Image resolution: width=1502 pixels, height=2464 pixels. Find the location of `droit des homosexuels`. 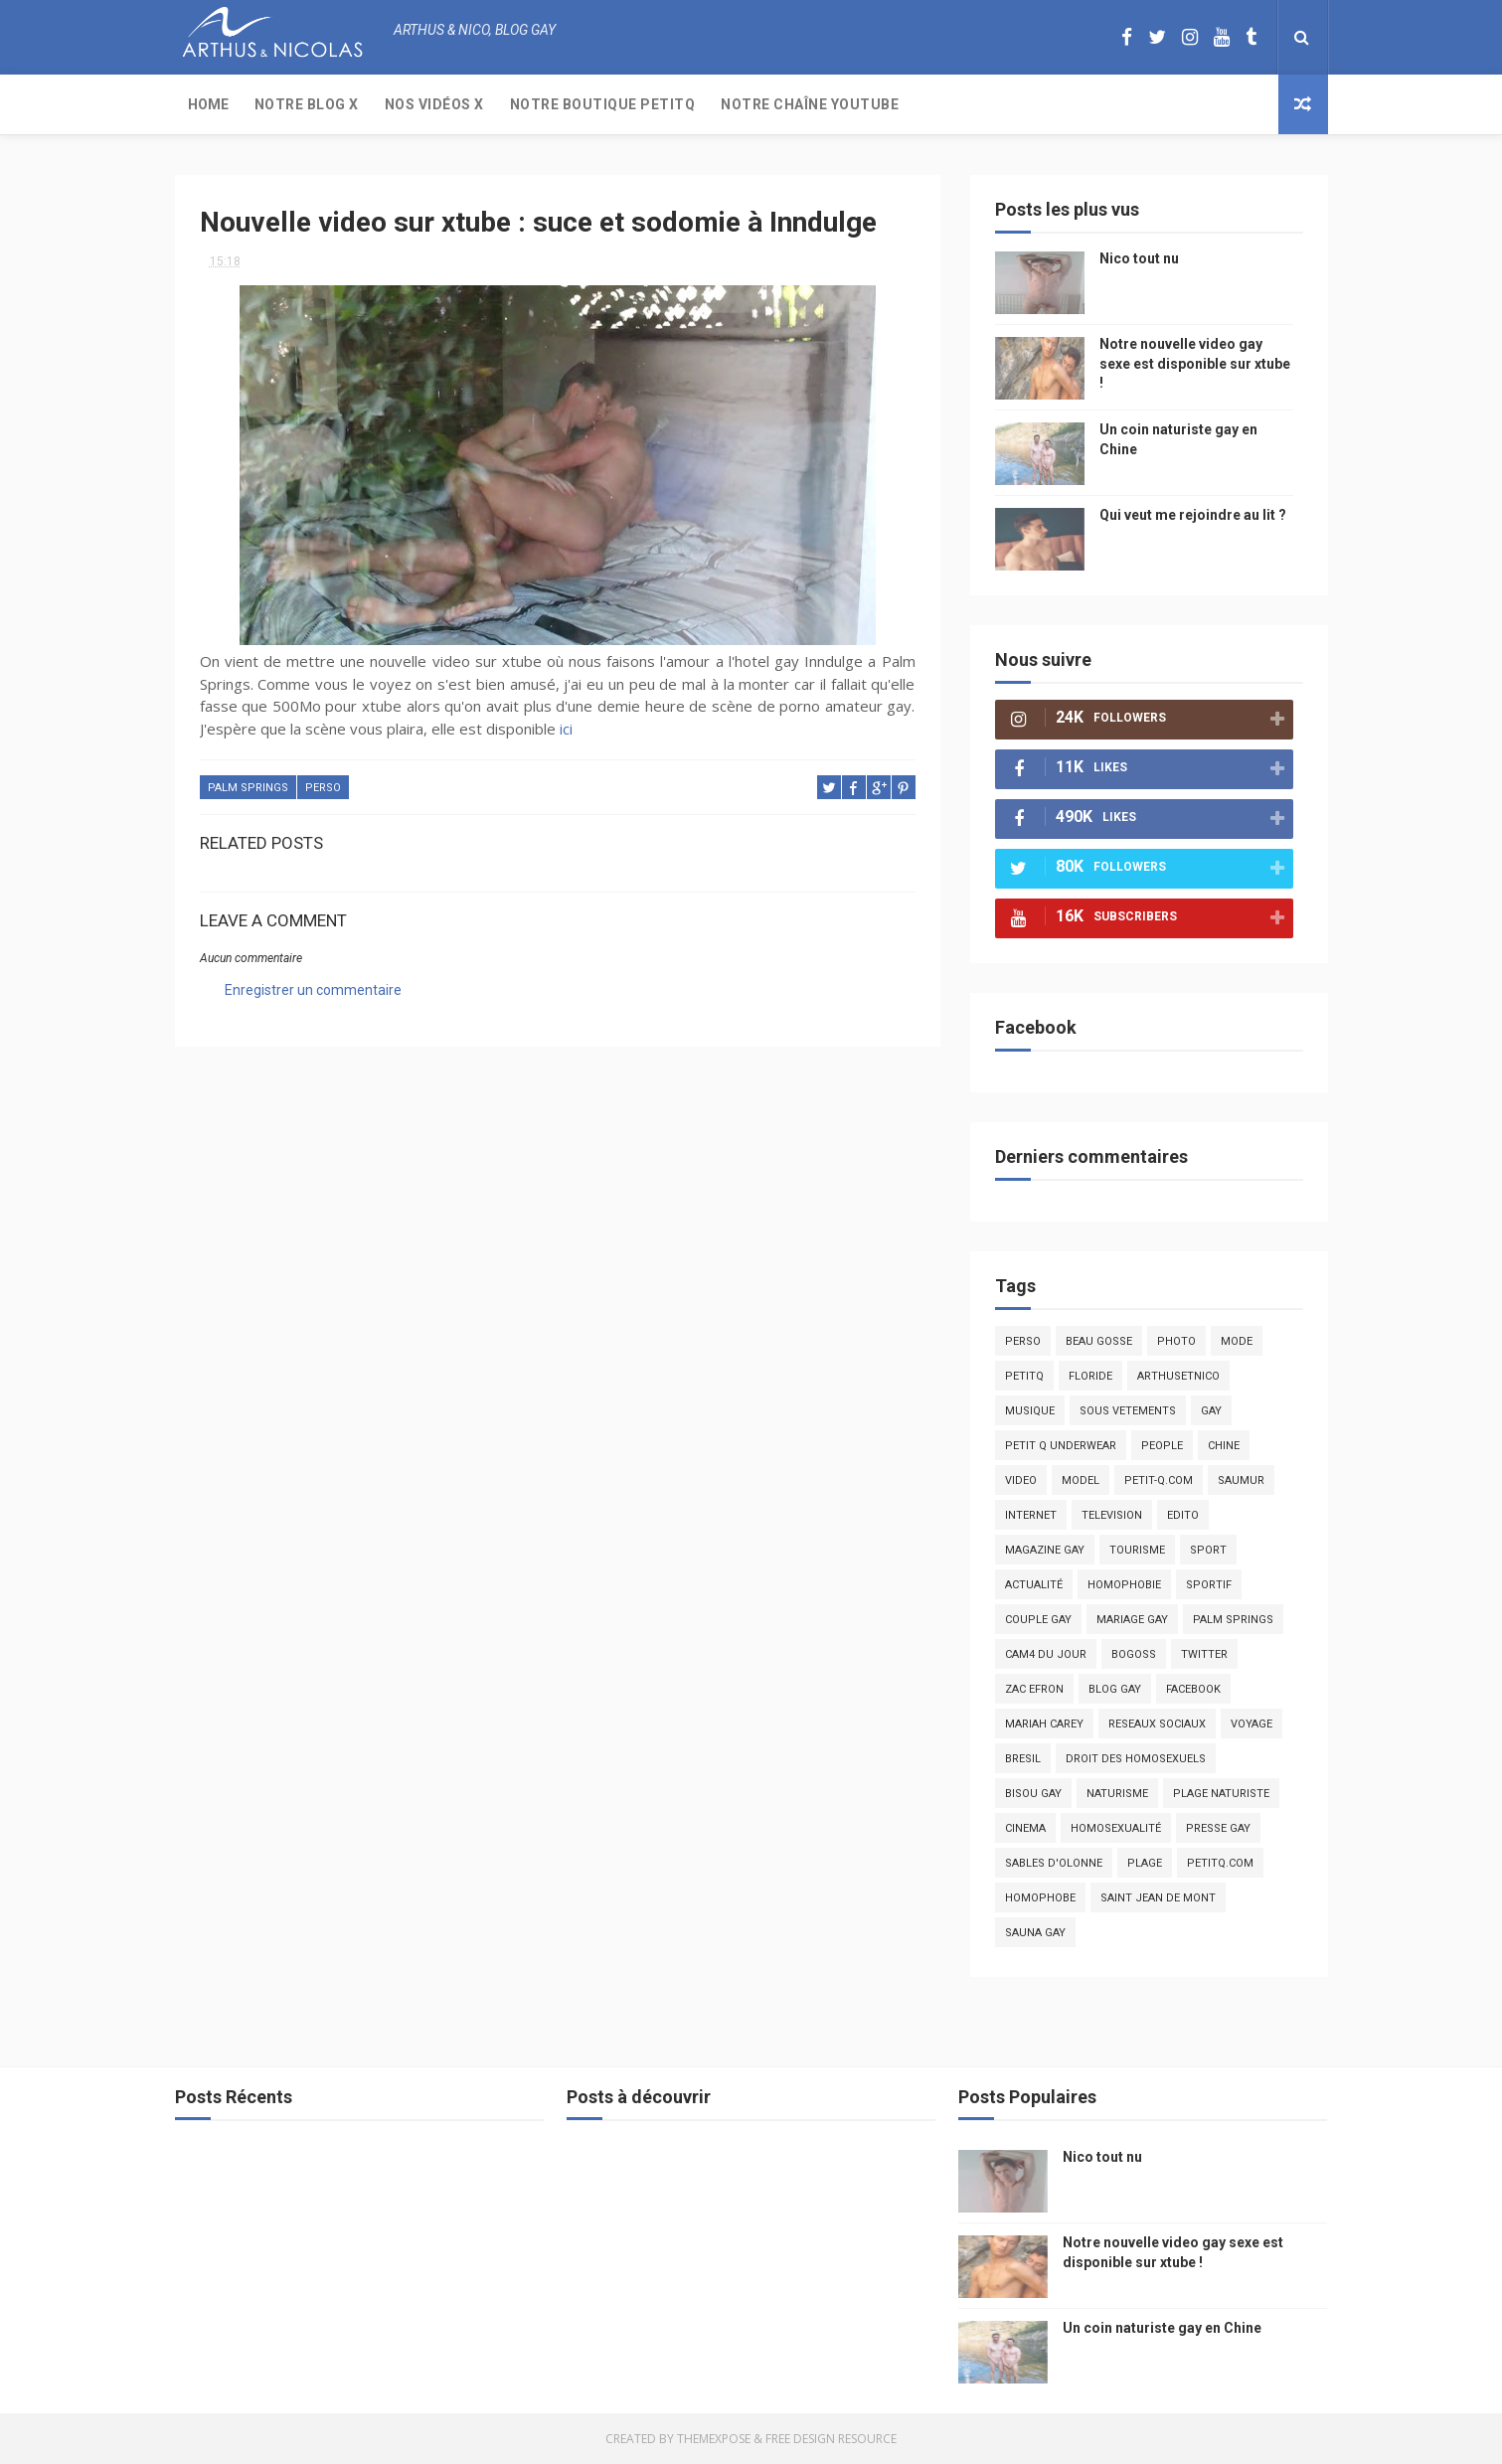

droit des homosexuels is located at coordinates (1136, 1758).